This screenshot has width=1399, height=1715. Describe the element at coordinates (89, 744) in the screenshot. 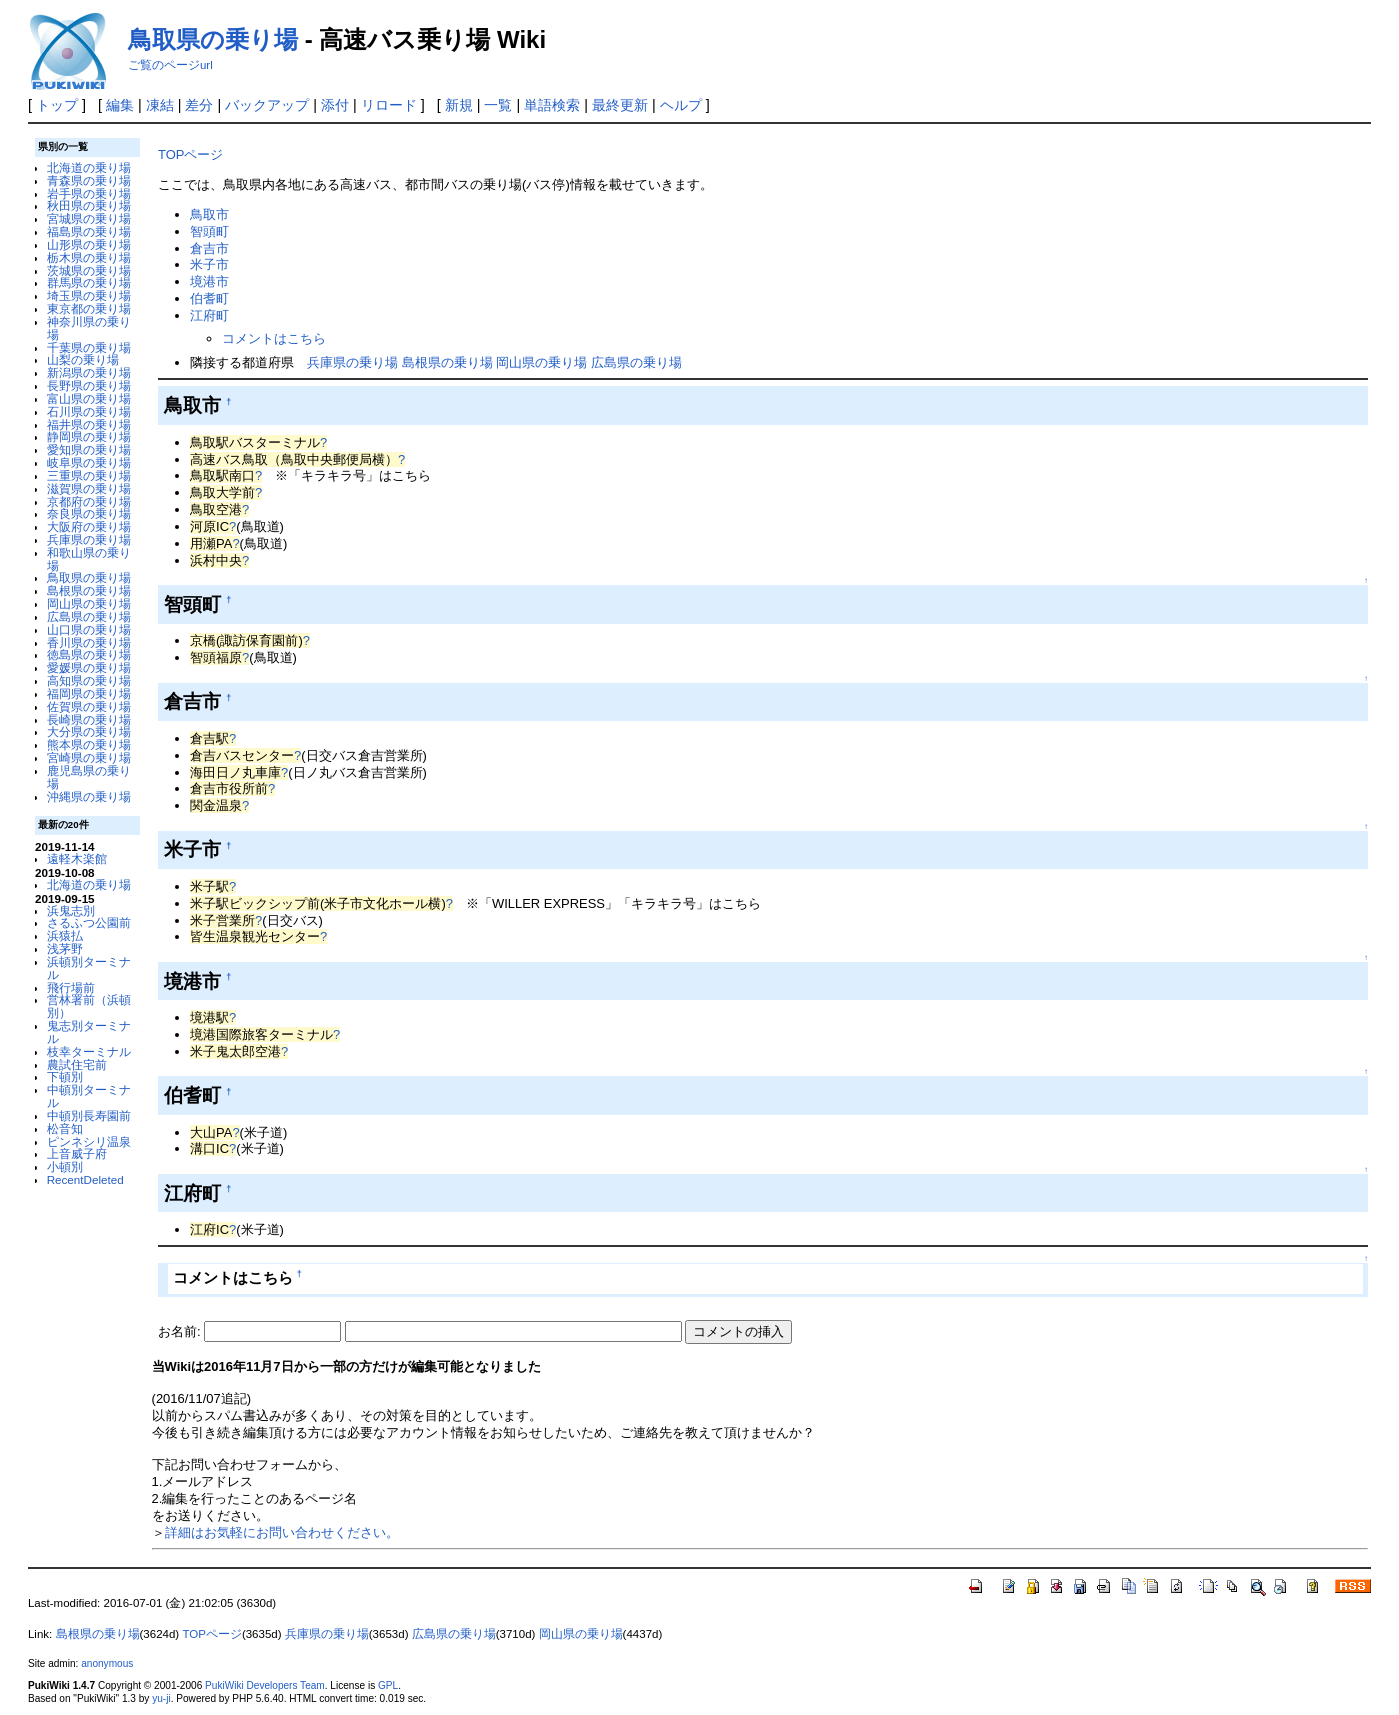

I see `熊本県の乗り場` at that location.